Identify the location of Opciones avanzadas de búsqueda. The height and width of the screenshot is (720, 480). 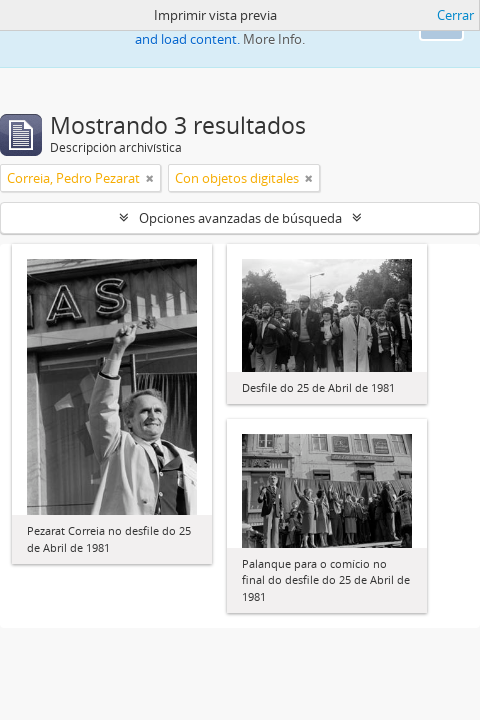
(240, 218).